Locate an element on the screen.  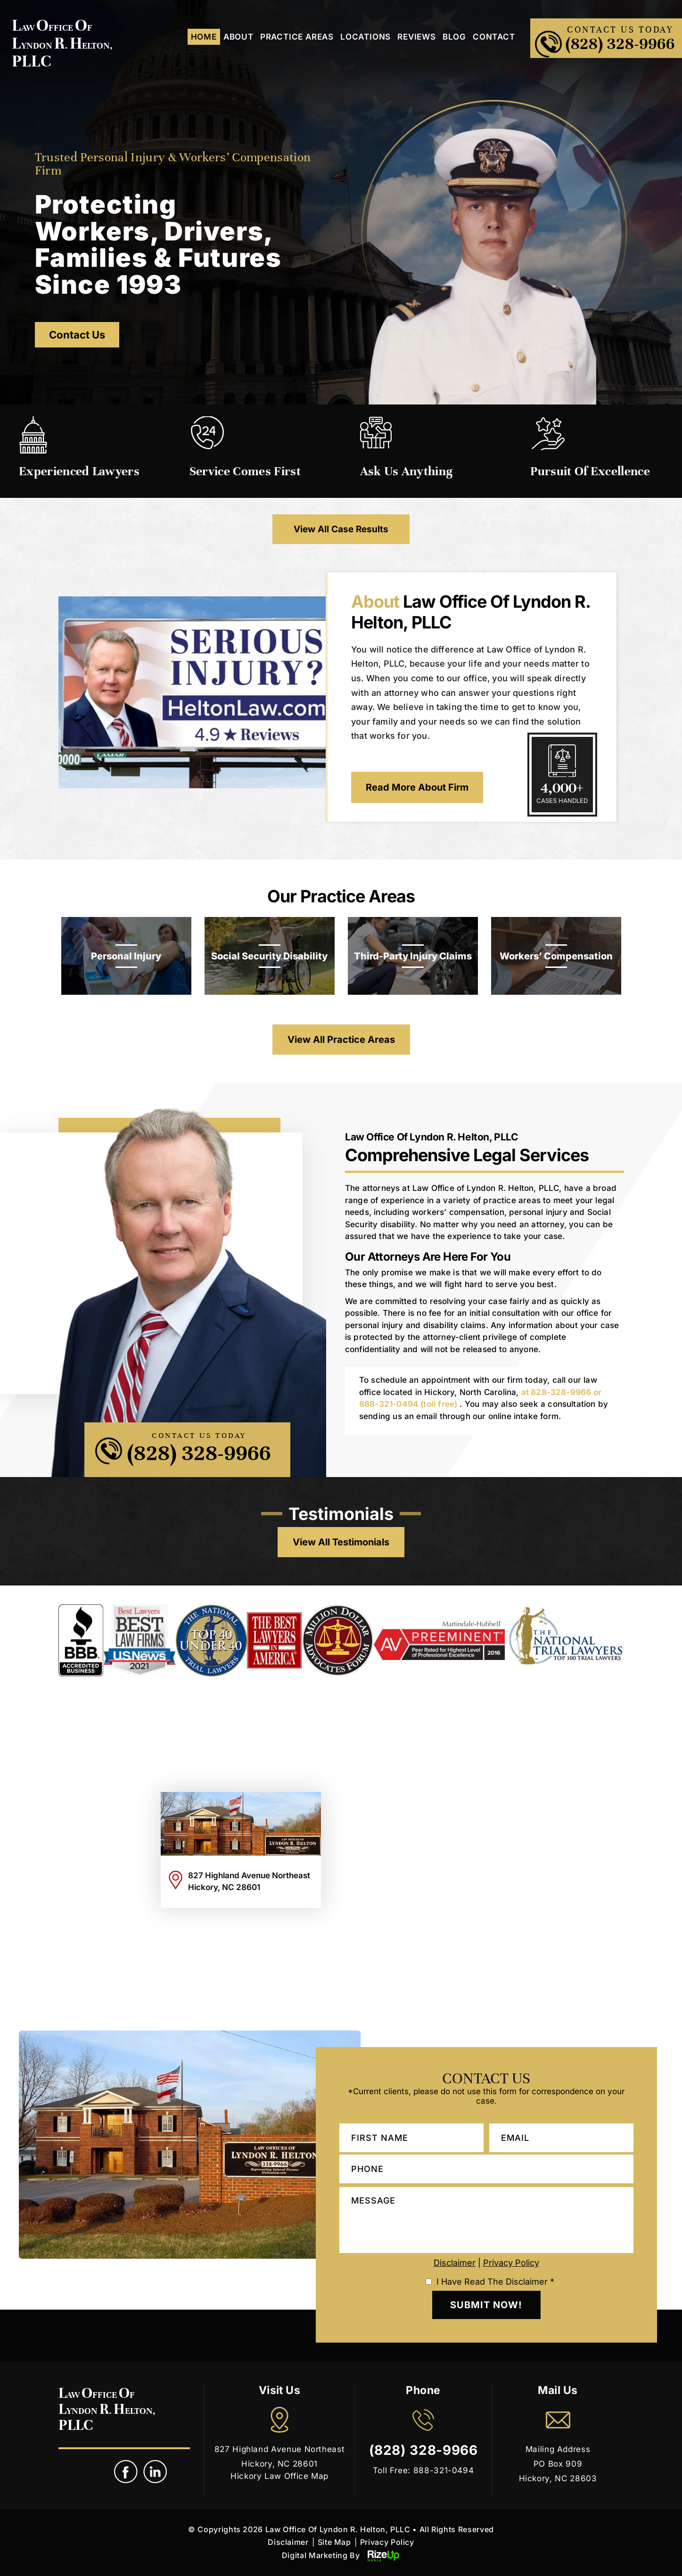
Read More About Firm is located at coordinates (417, 787).